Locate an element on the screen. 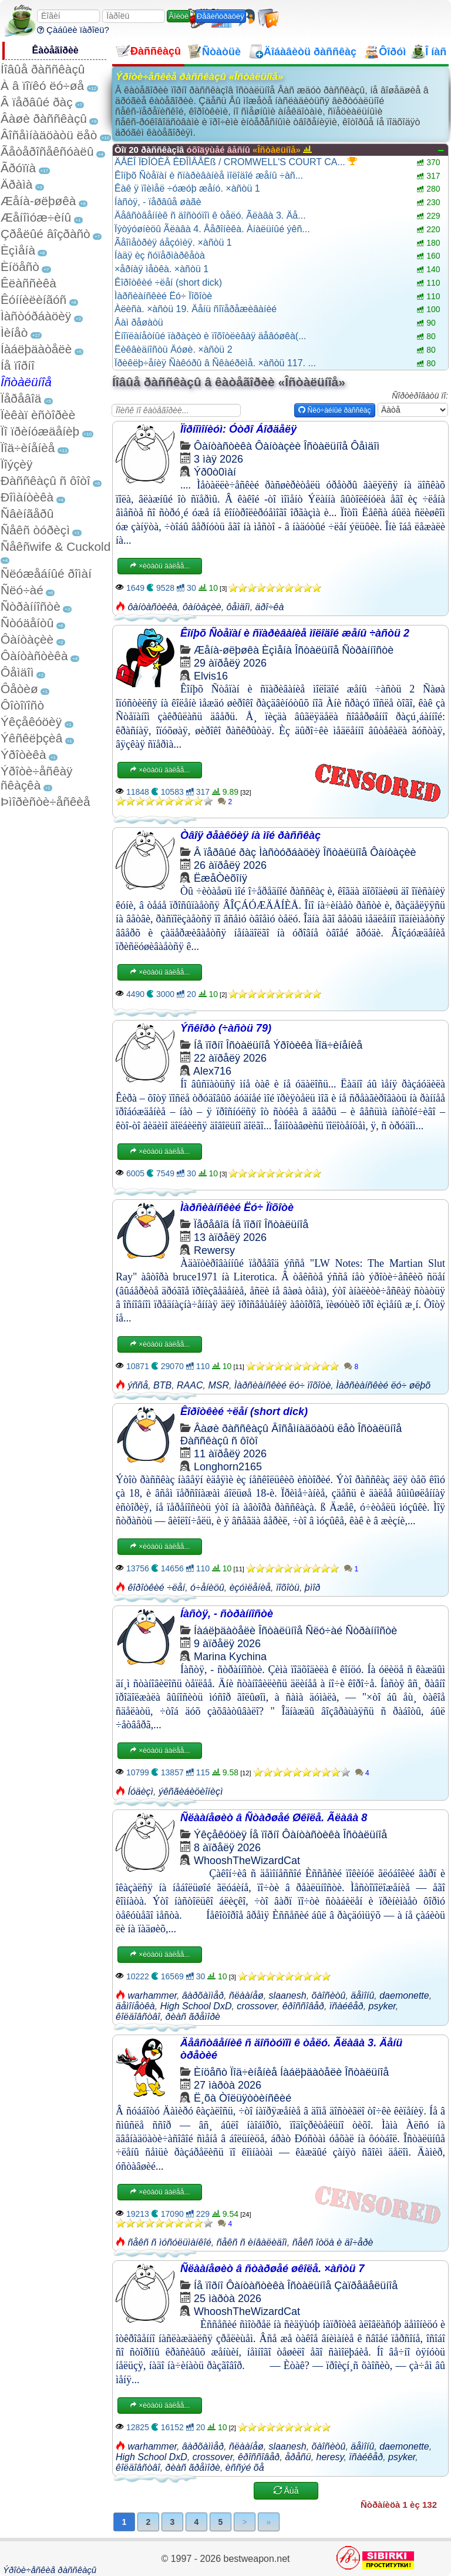 The width and height of the screenshot is (451, 2576). ðèàñ ãðåìîðè is located at coordinates (193, 2017).